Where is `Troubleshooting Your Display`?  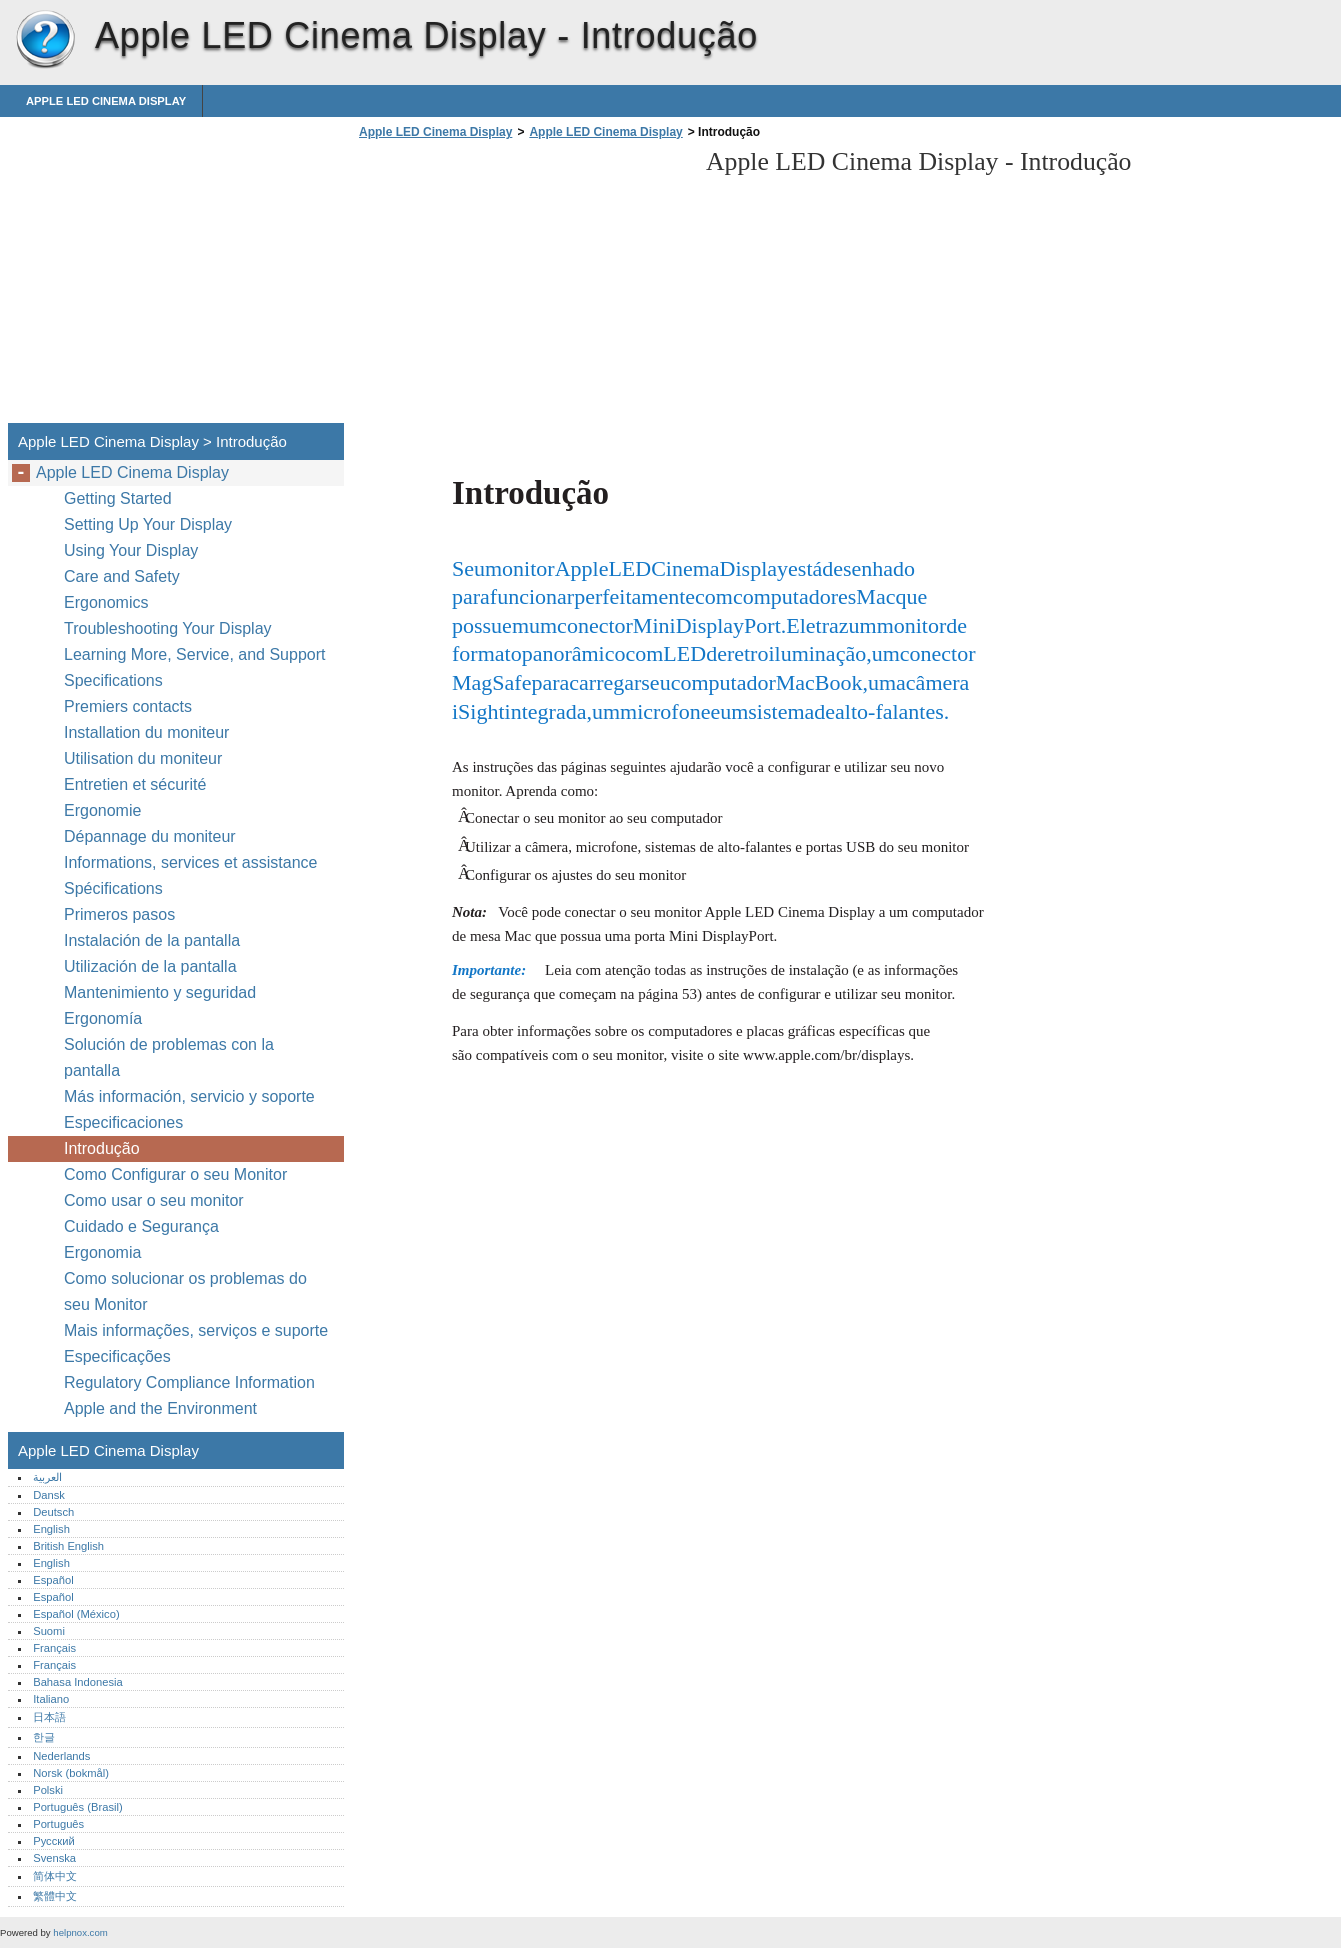
Troubleshooting Your Display is located at coordinates (168, 628).